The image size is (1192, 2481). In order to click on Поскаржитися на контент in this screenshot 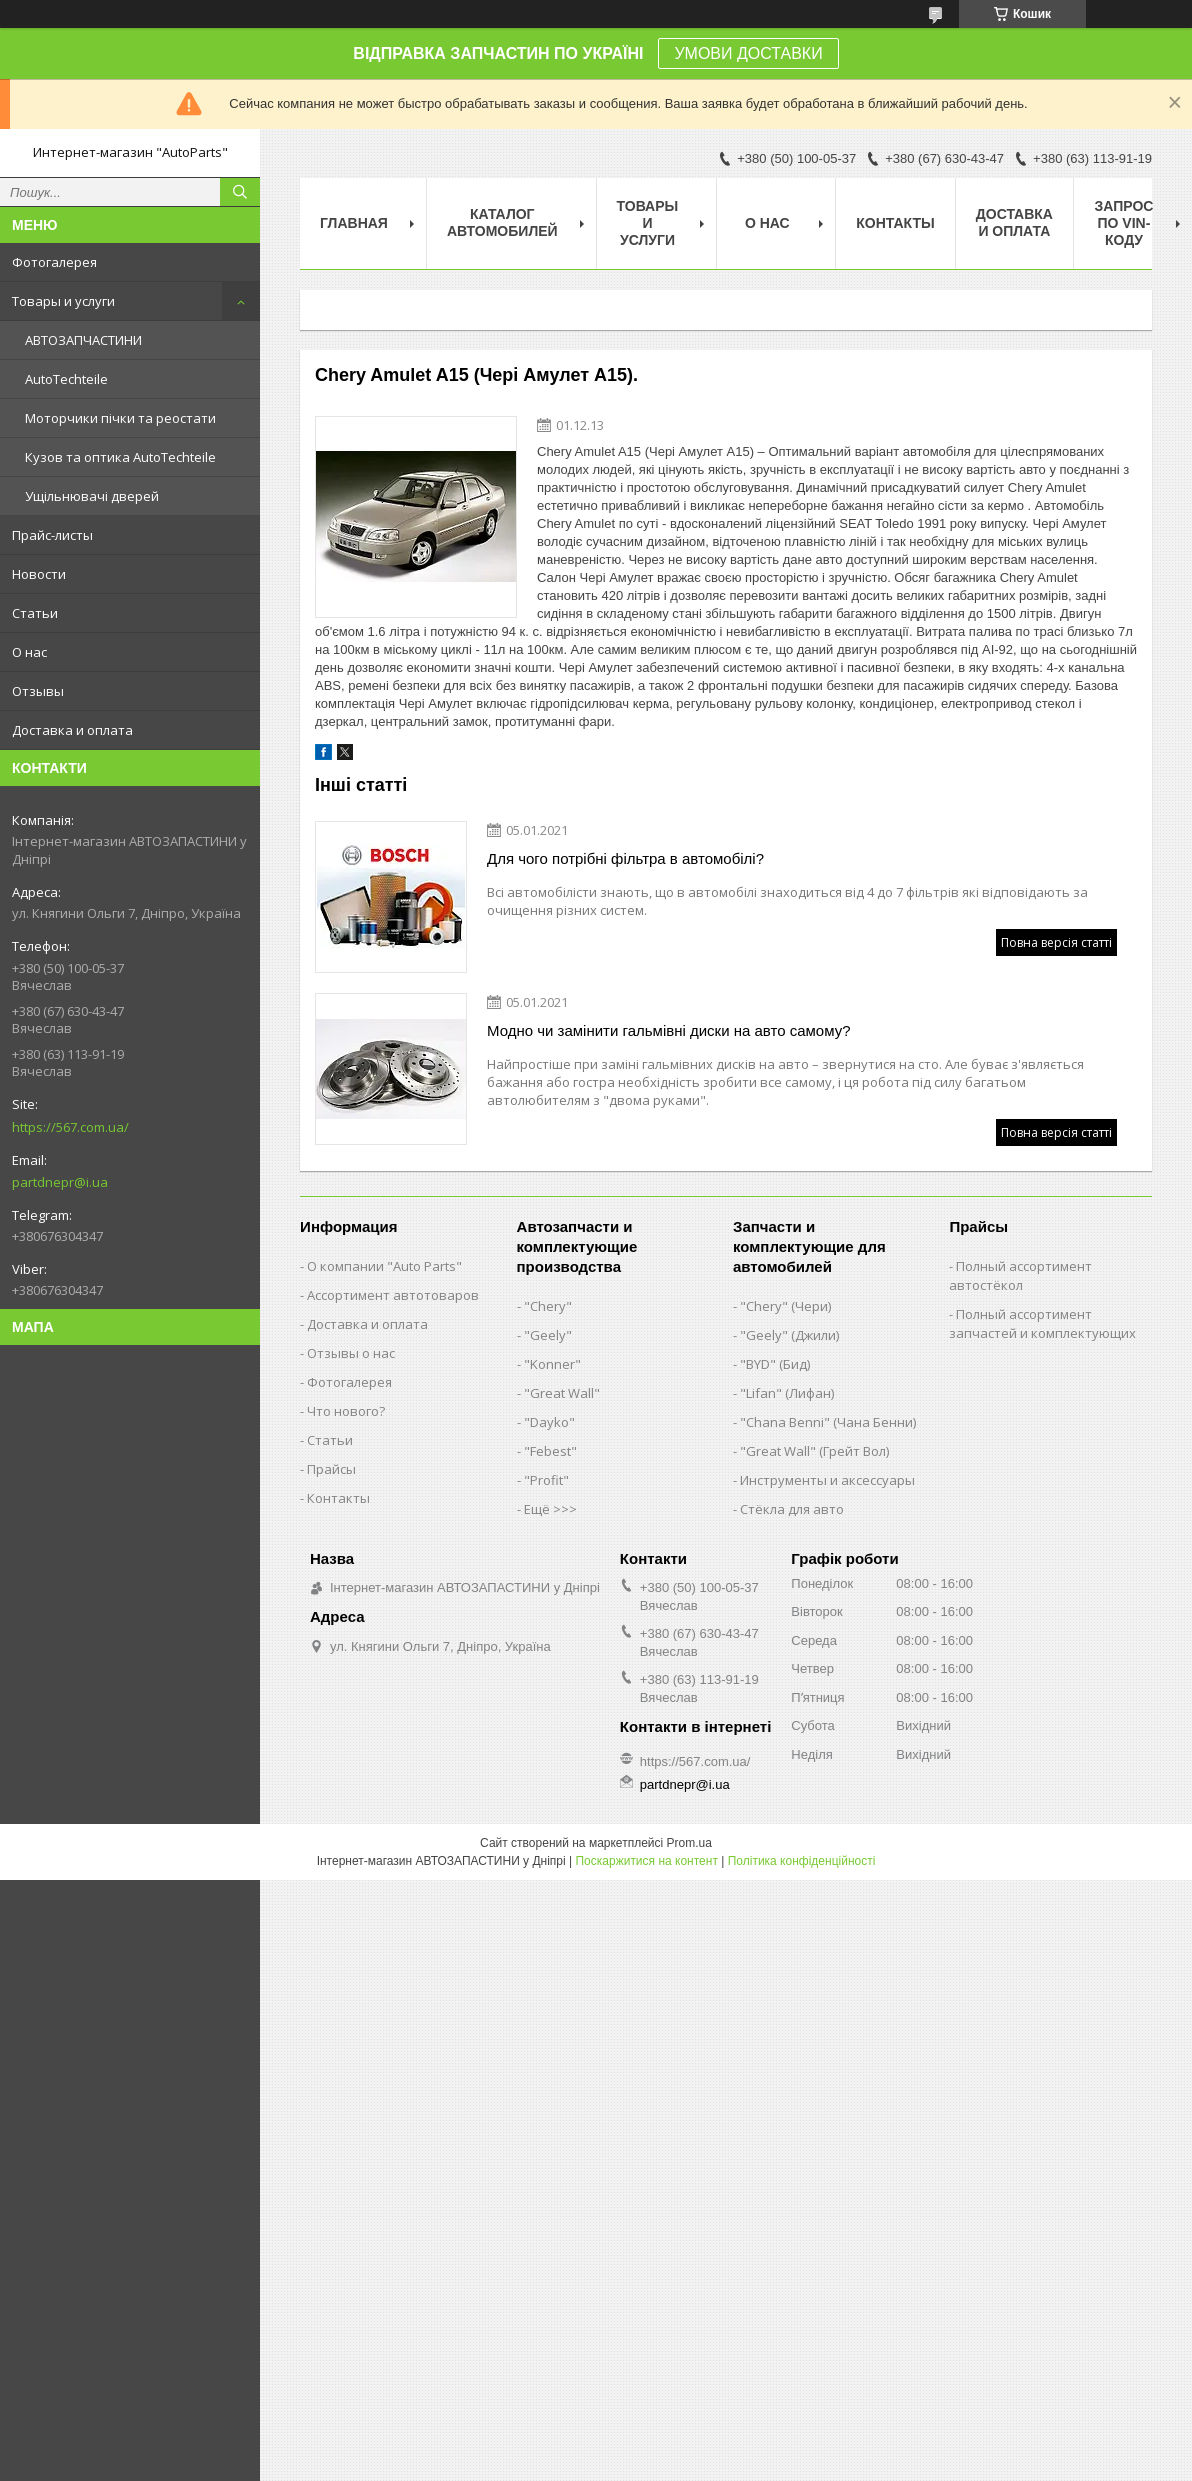, I will do `click(646, 1861)`.